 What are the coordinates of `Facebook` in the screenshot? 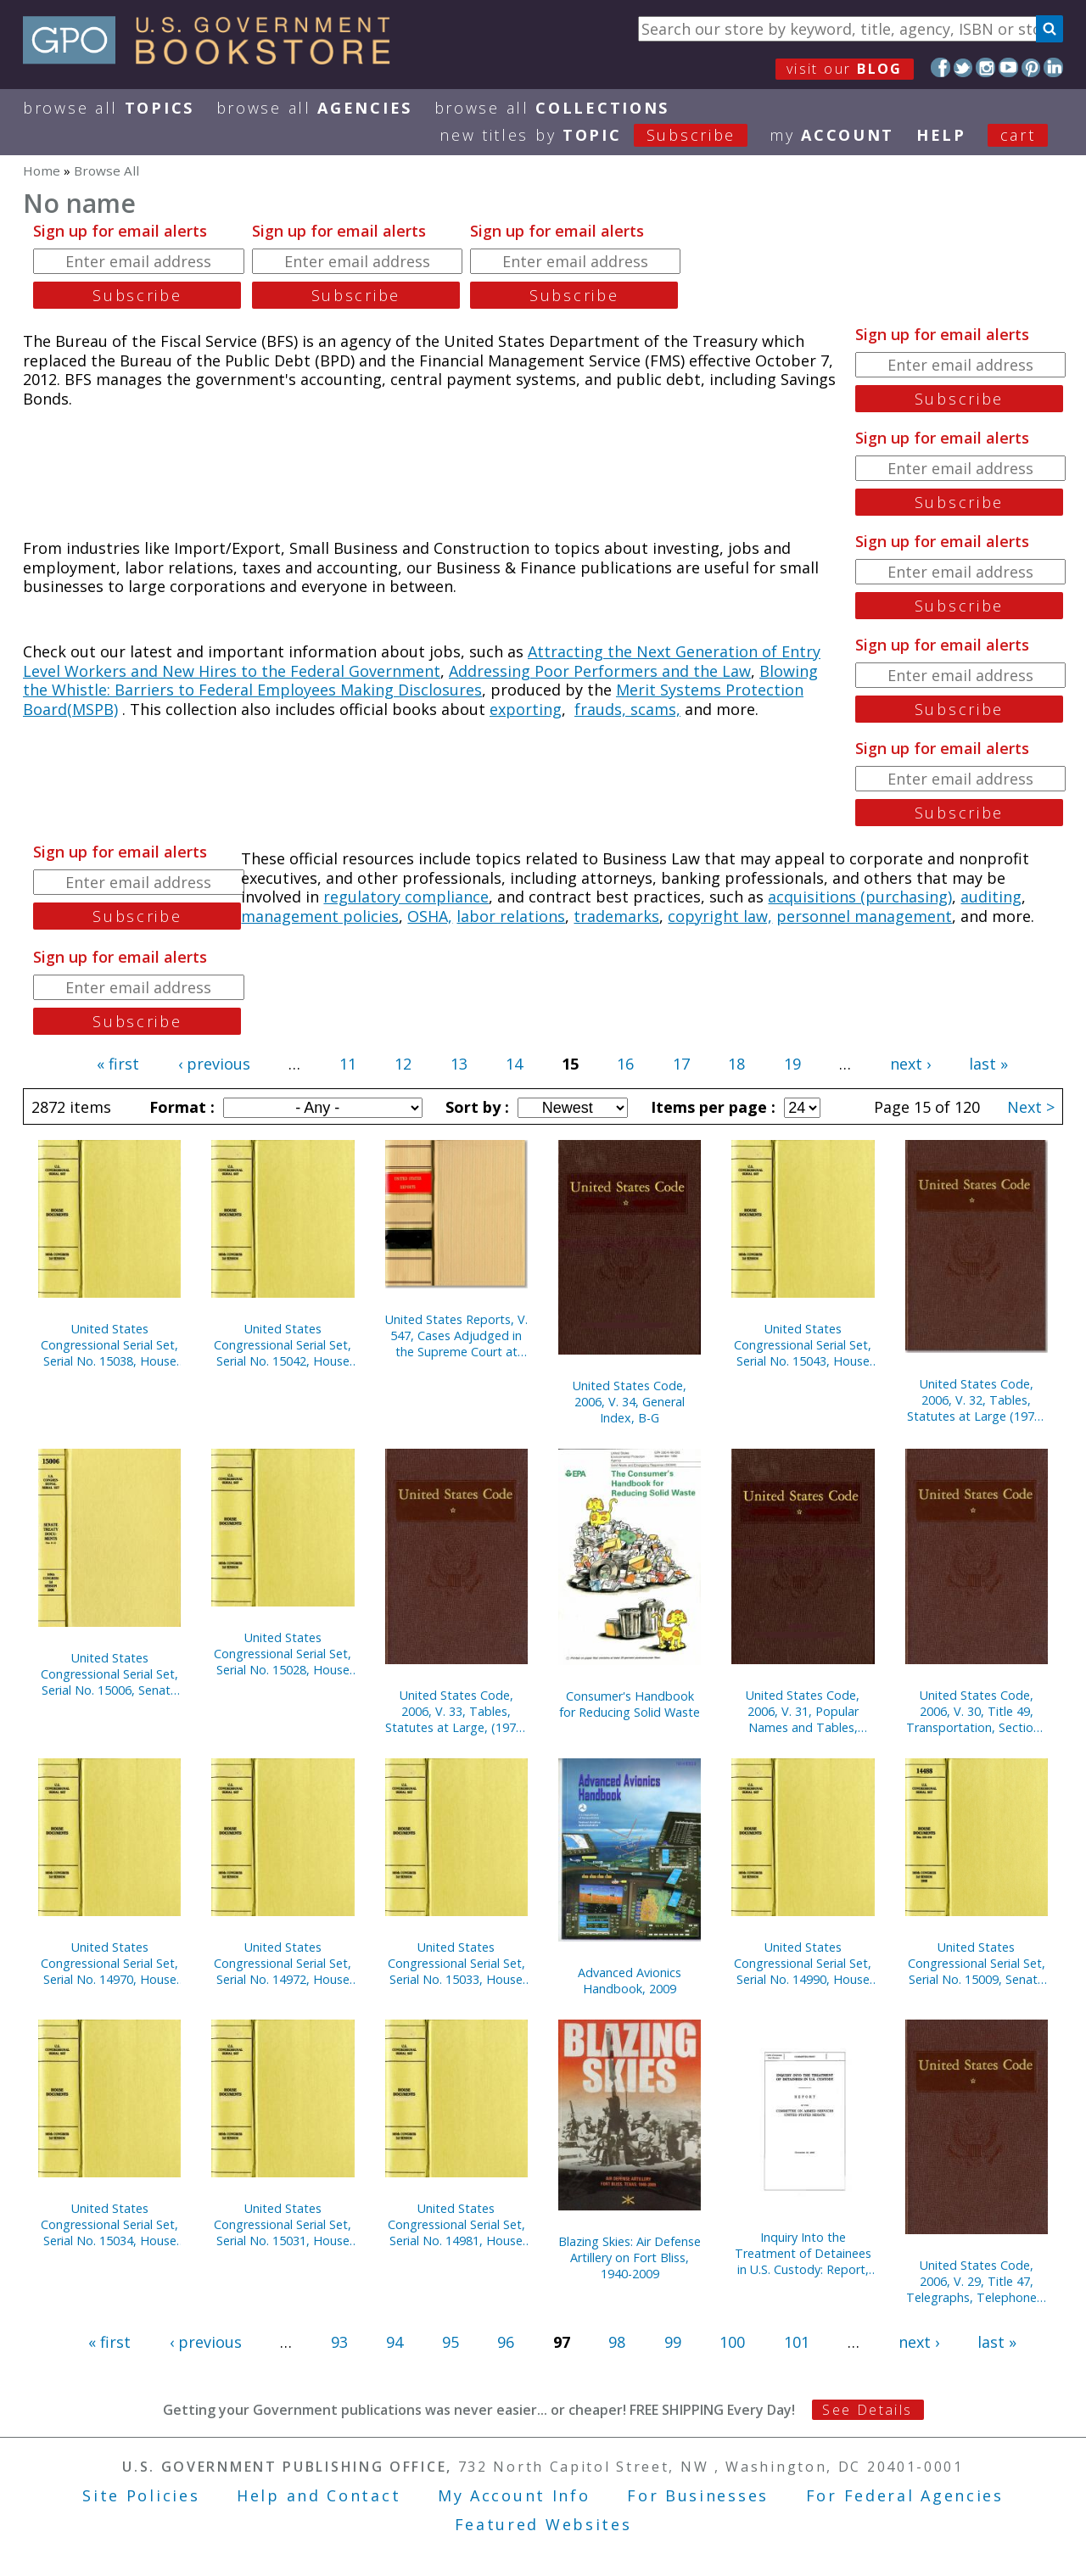 It's located at (940, 67).